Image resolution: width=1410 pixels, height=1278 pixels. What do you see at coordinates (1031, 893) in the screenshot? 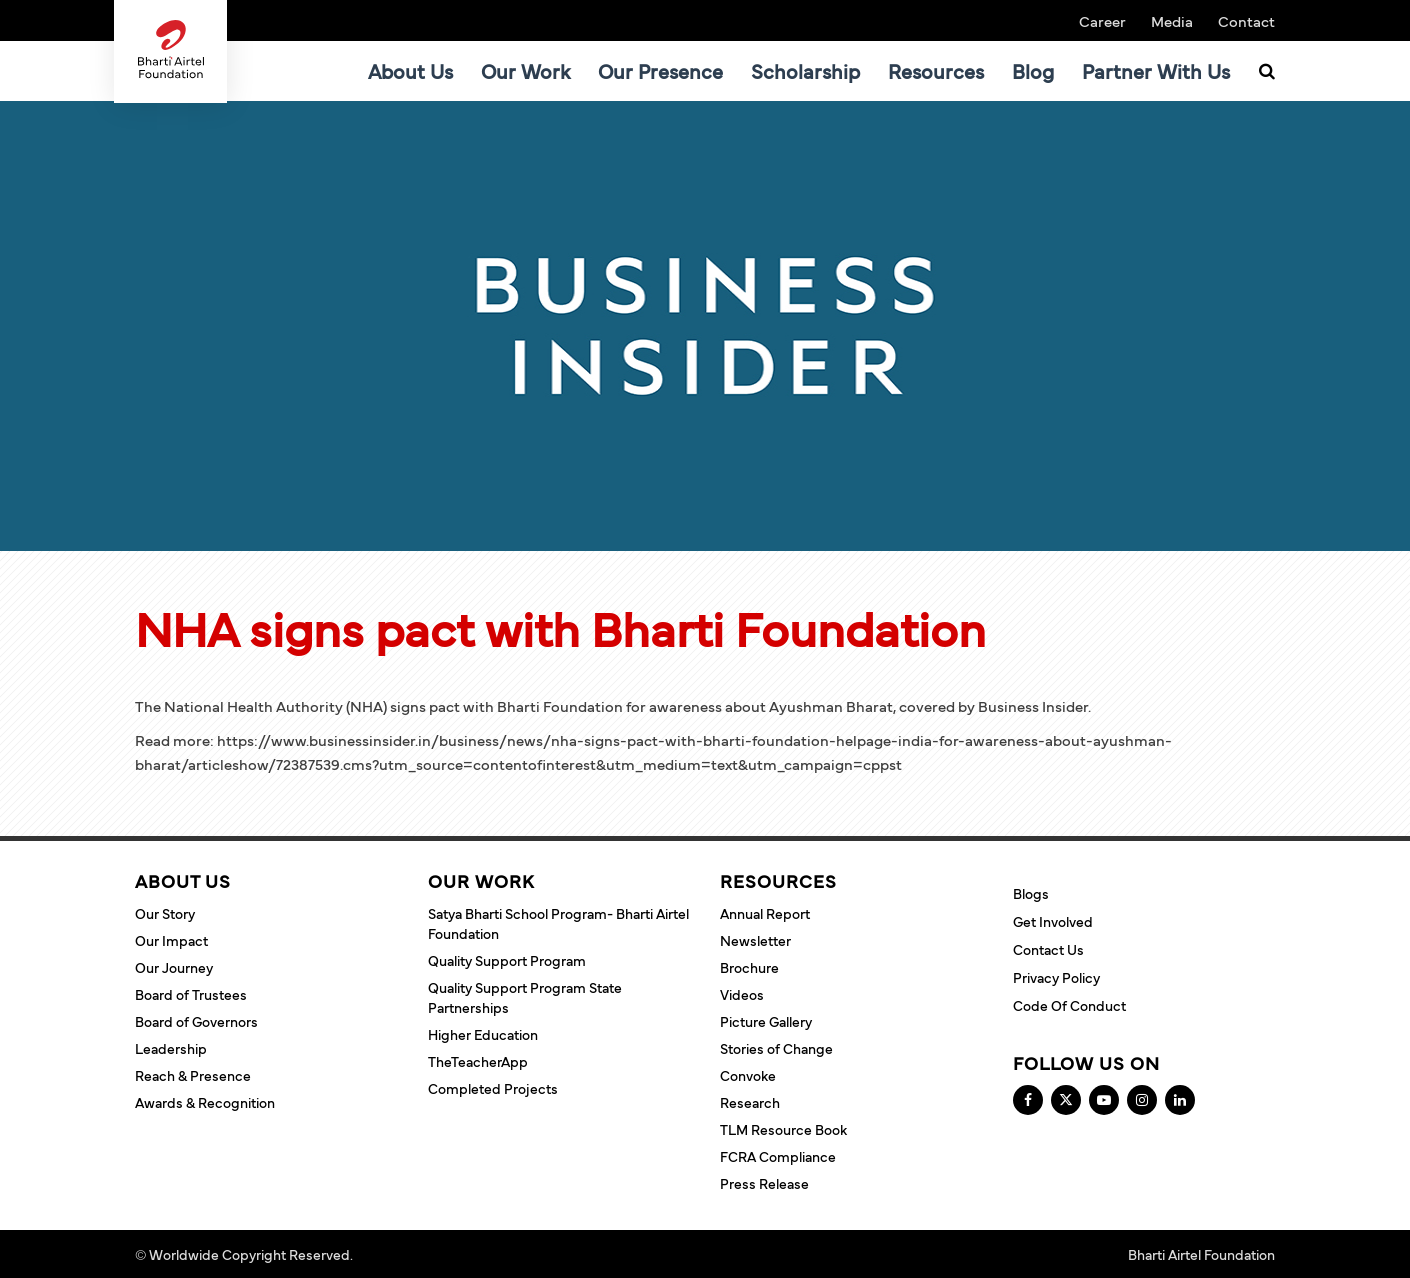
I see `Blogs` at bounding box center [1031, 893].